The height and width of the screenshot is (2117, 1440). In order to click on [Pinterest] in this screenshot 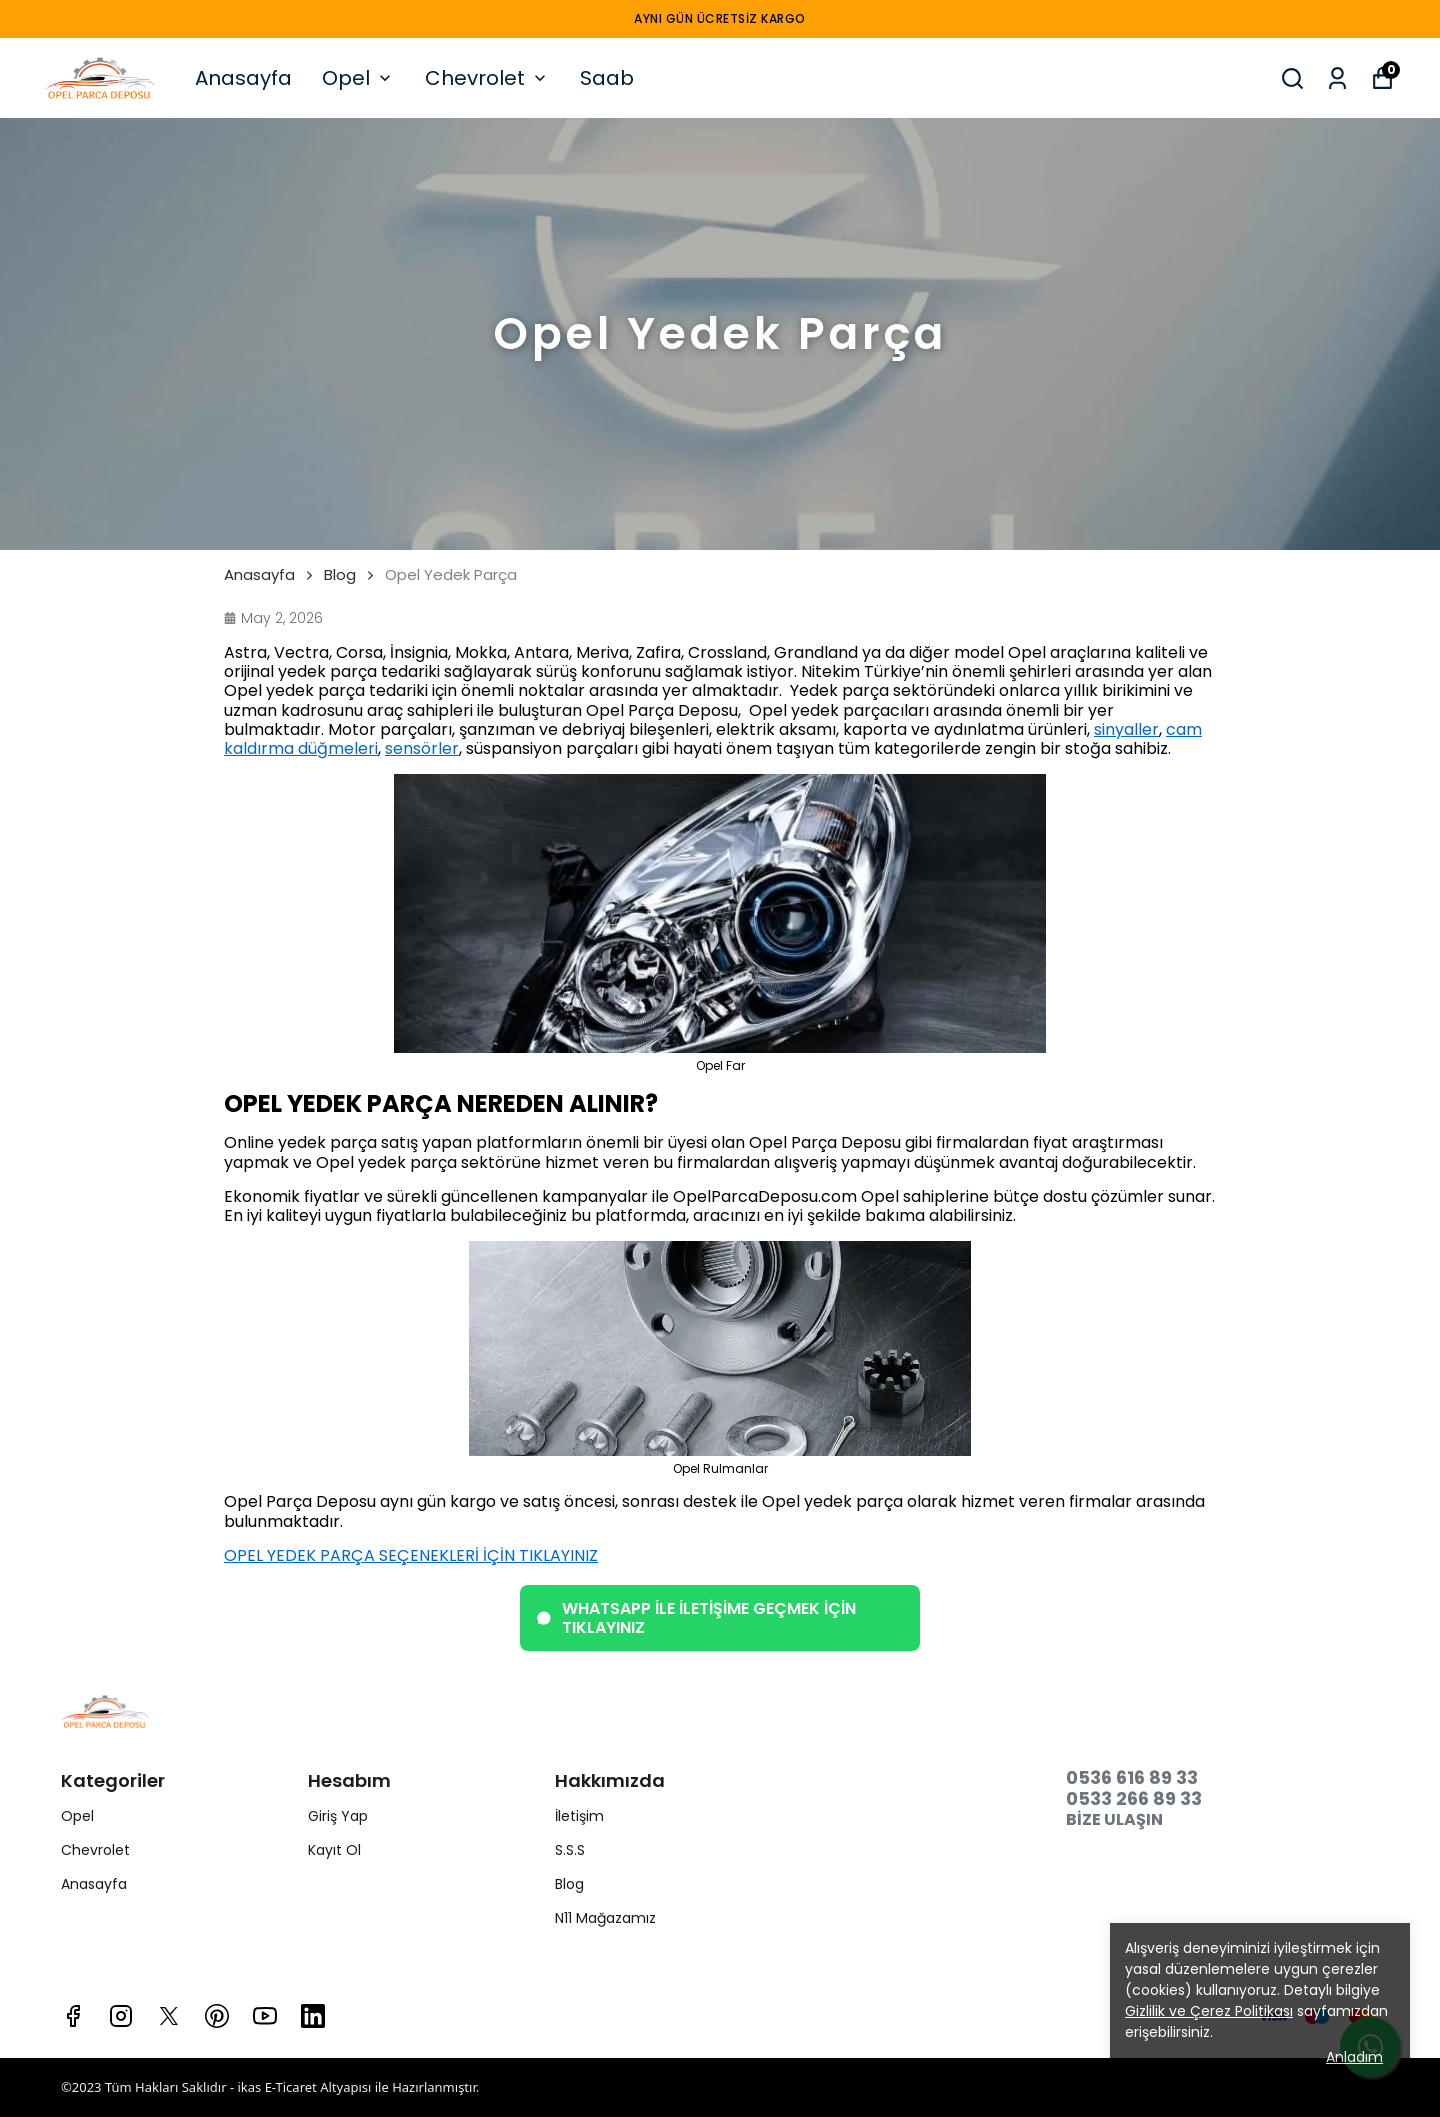, I will do `click(217, 2016)`.